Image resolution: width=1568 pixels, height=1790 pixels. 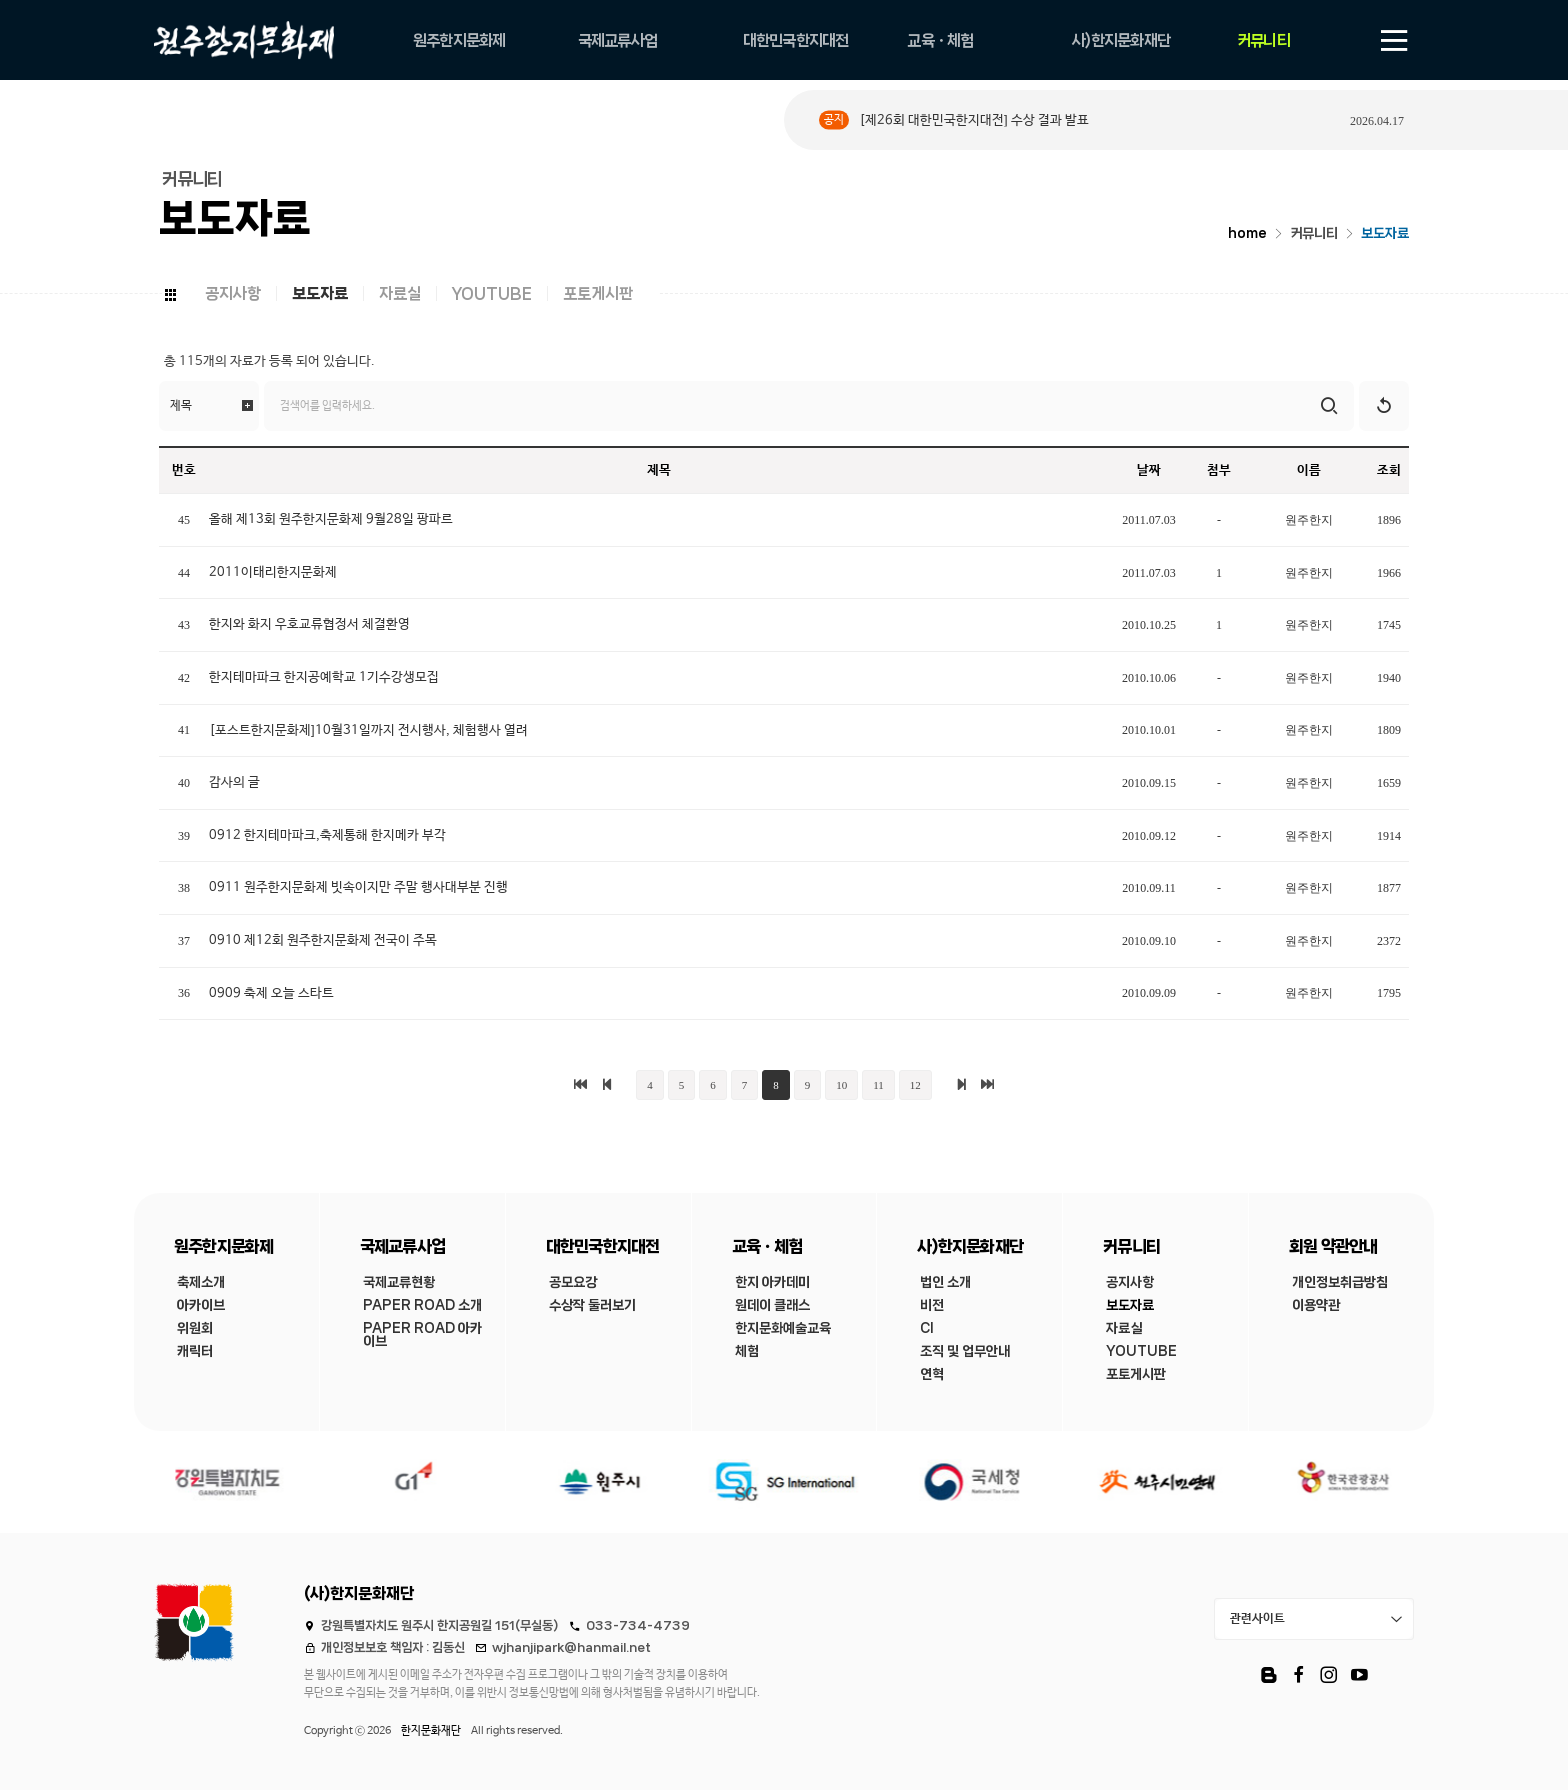 What do you see at coordinates (400, 293) in the screenshot?
I see `자료실` at bounding box center [400, 293].